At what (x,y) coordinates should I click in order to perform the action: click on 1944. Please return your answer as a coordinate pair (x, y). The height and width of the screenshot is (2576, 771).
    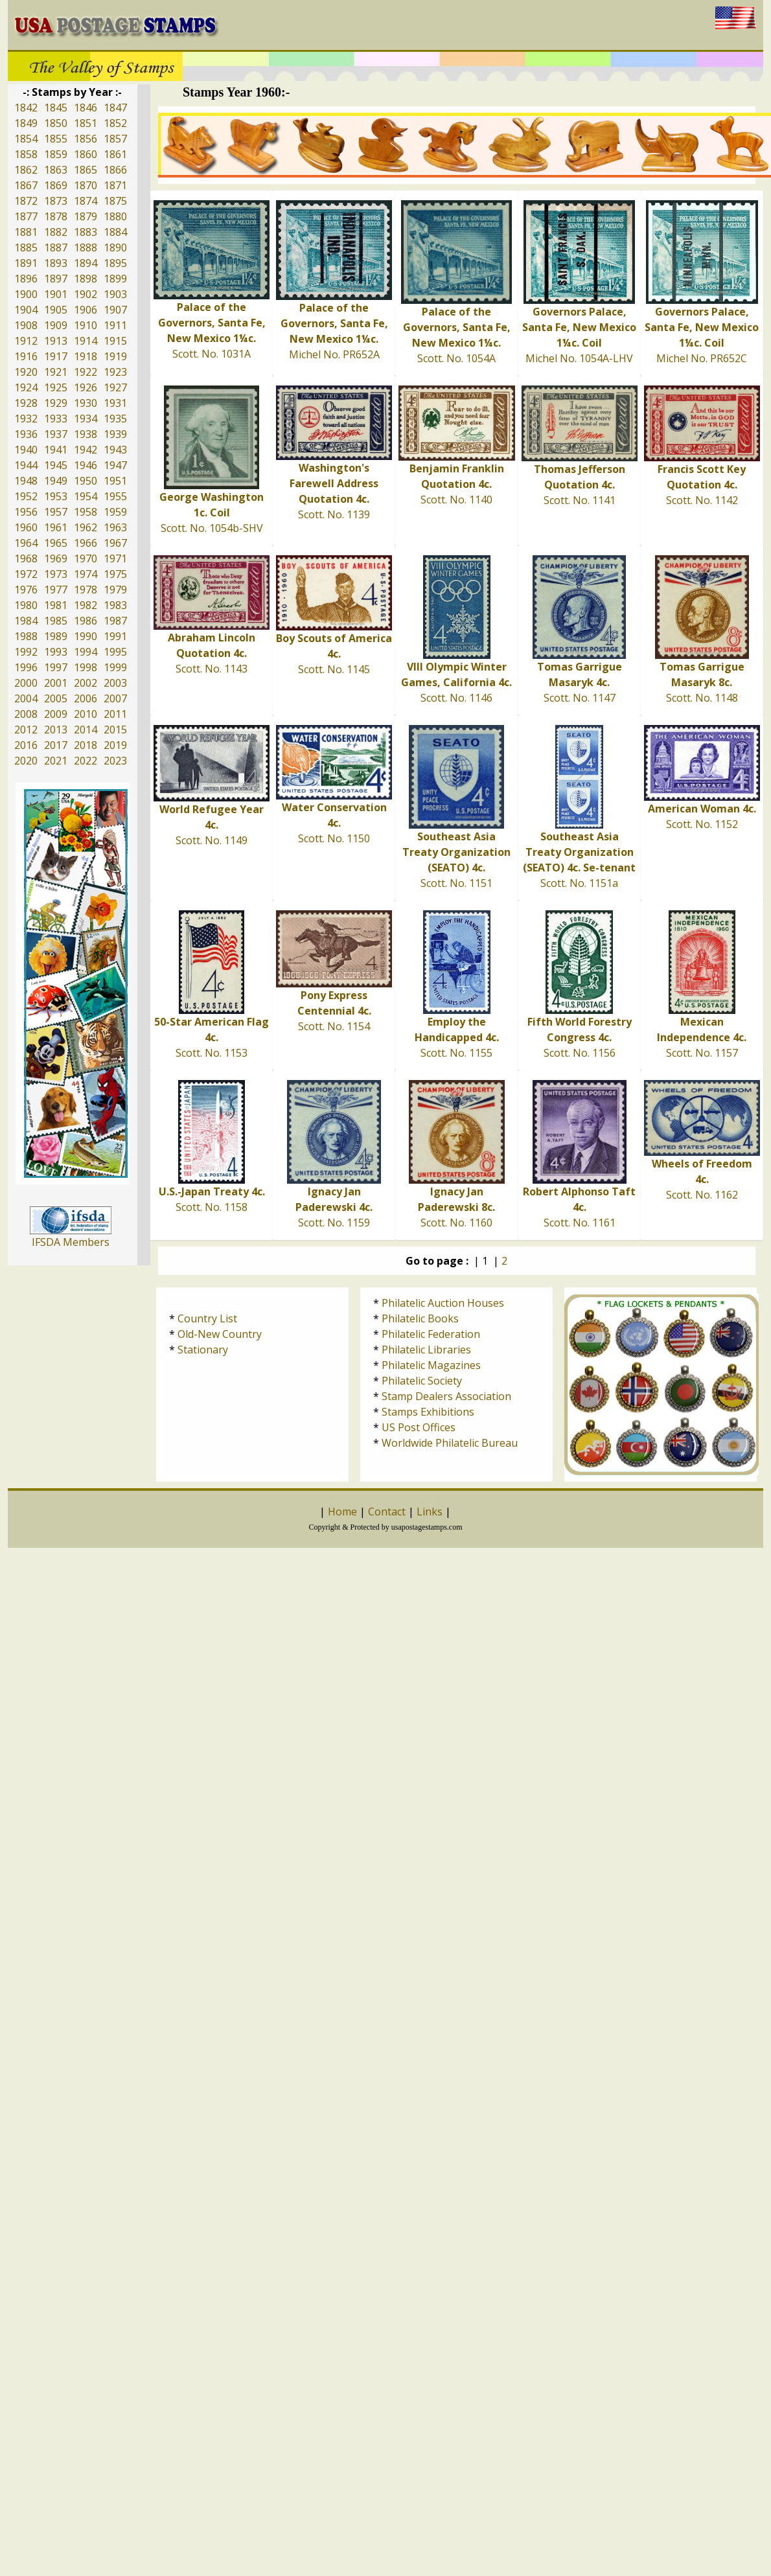
    Looking at the image, I should click on (26, 465).